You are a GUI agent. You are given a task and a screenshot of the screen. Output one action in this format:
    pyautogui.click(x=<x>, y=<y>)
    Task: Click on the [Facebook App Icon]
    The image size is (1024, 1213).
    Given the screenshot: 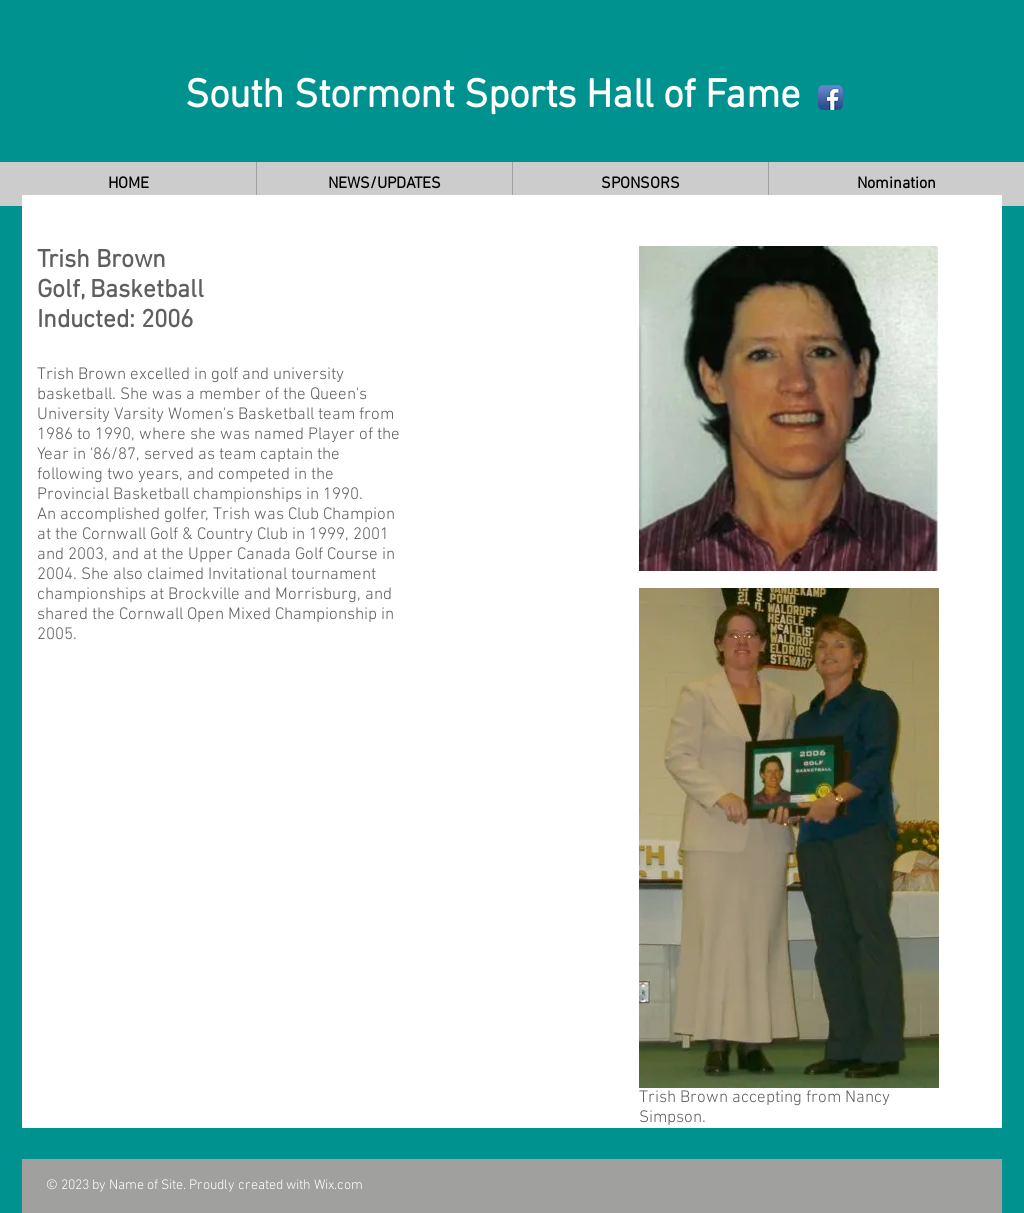 What is the action you would take?
    pyautogui.click(x=830, y=97)
    